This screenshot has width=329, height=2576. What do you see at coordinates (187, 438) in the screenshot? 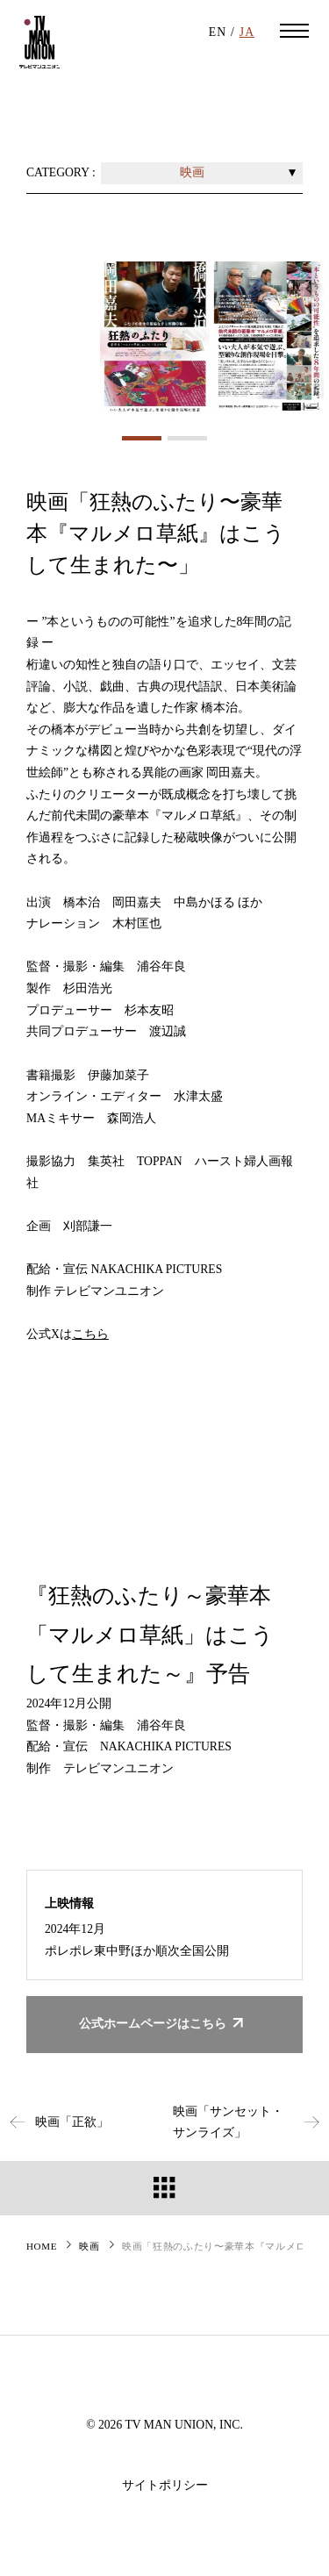
I see `2 [tab]` at bounding box center [187, 438].